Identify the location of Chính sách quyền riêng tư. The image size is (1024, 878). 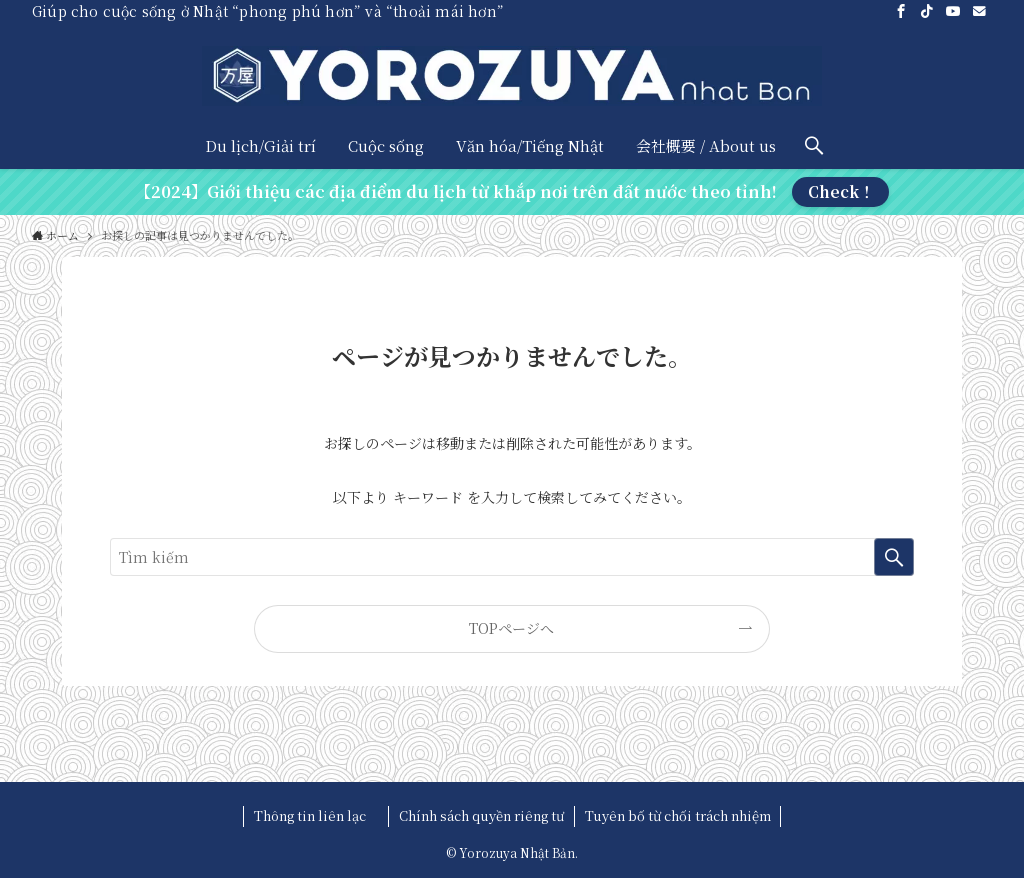
(481, 815).